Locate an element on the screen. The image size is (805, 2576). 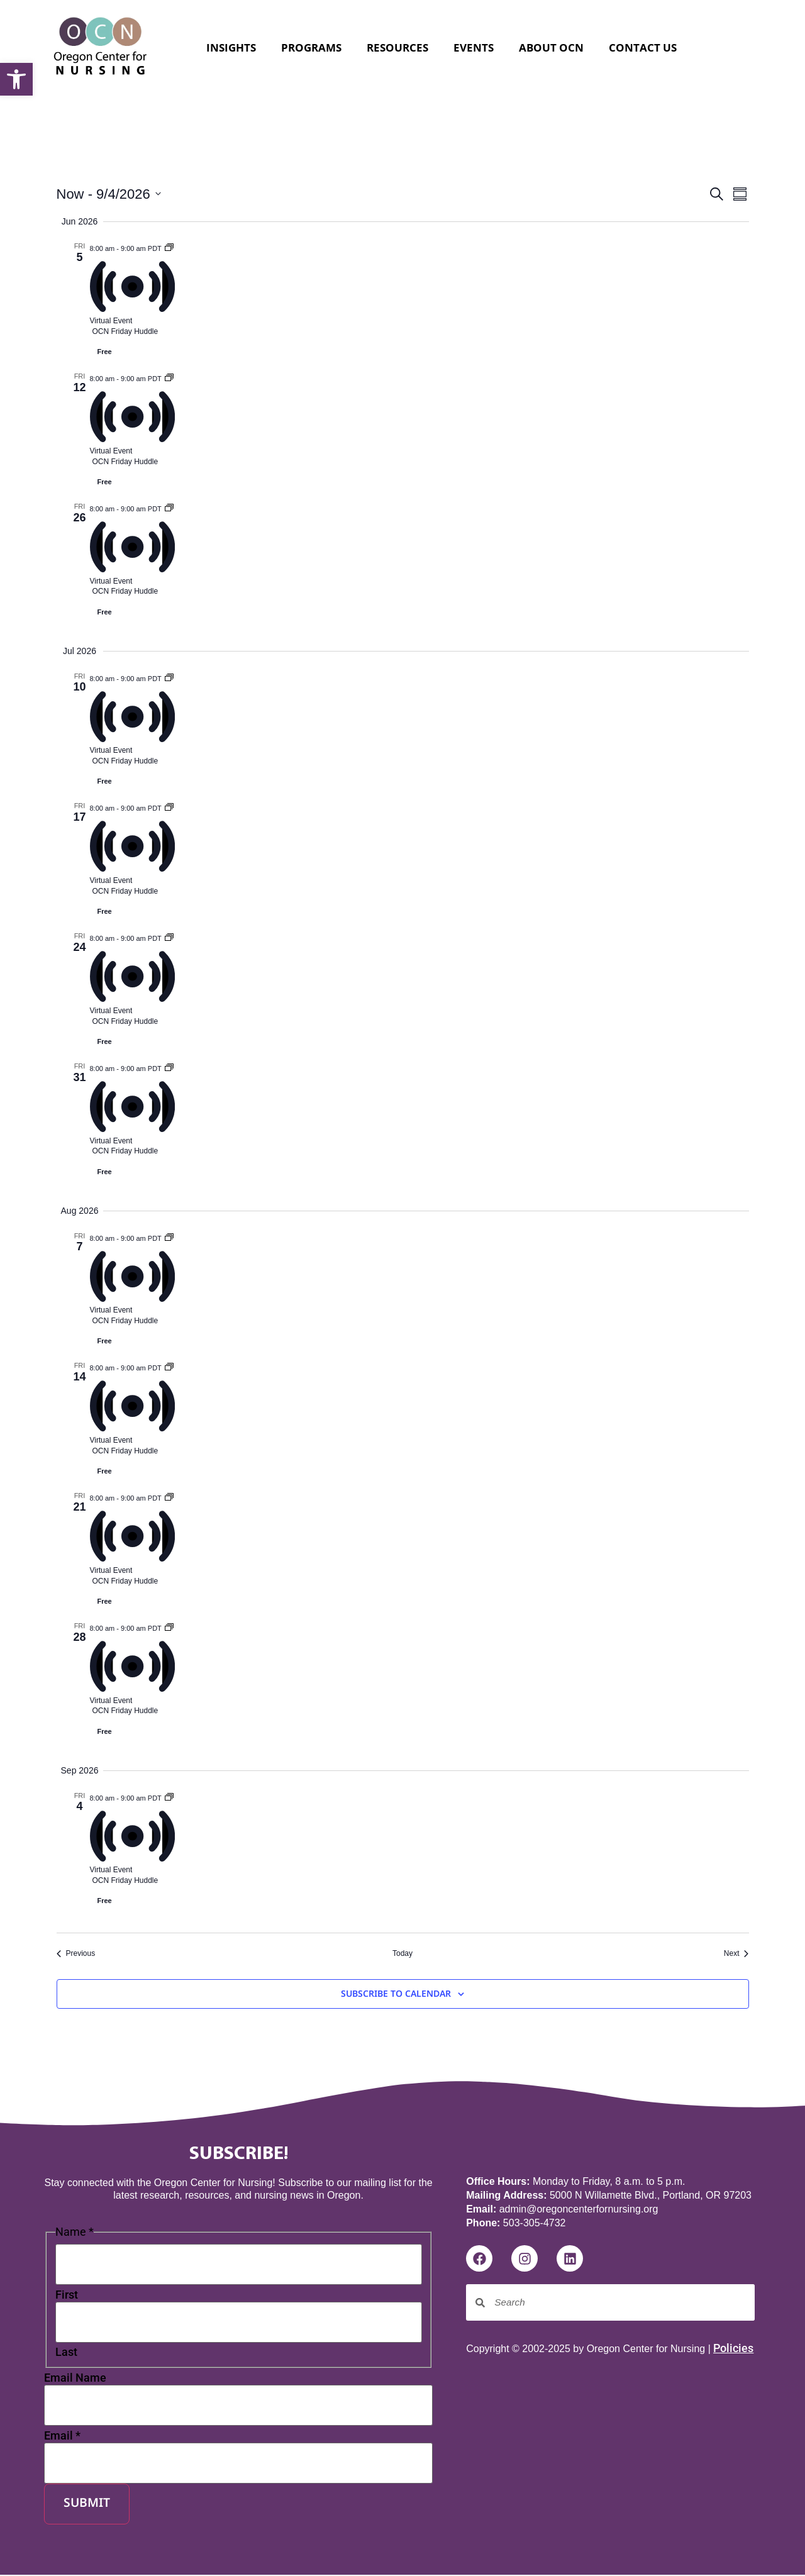
Events is located at coordinates (473, 47).